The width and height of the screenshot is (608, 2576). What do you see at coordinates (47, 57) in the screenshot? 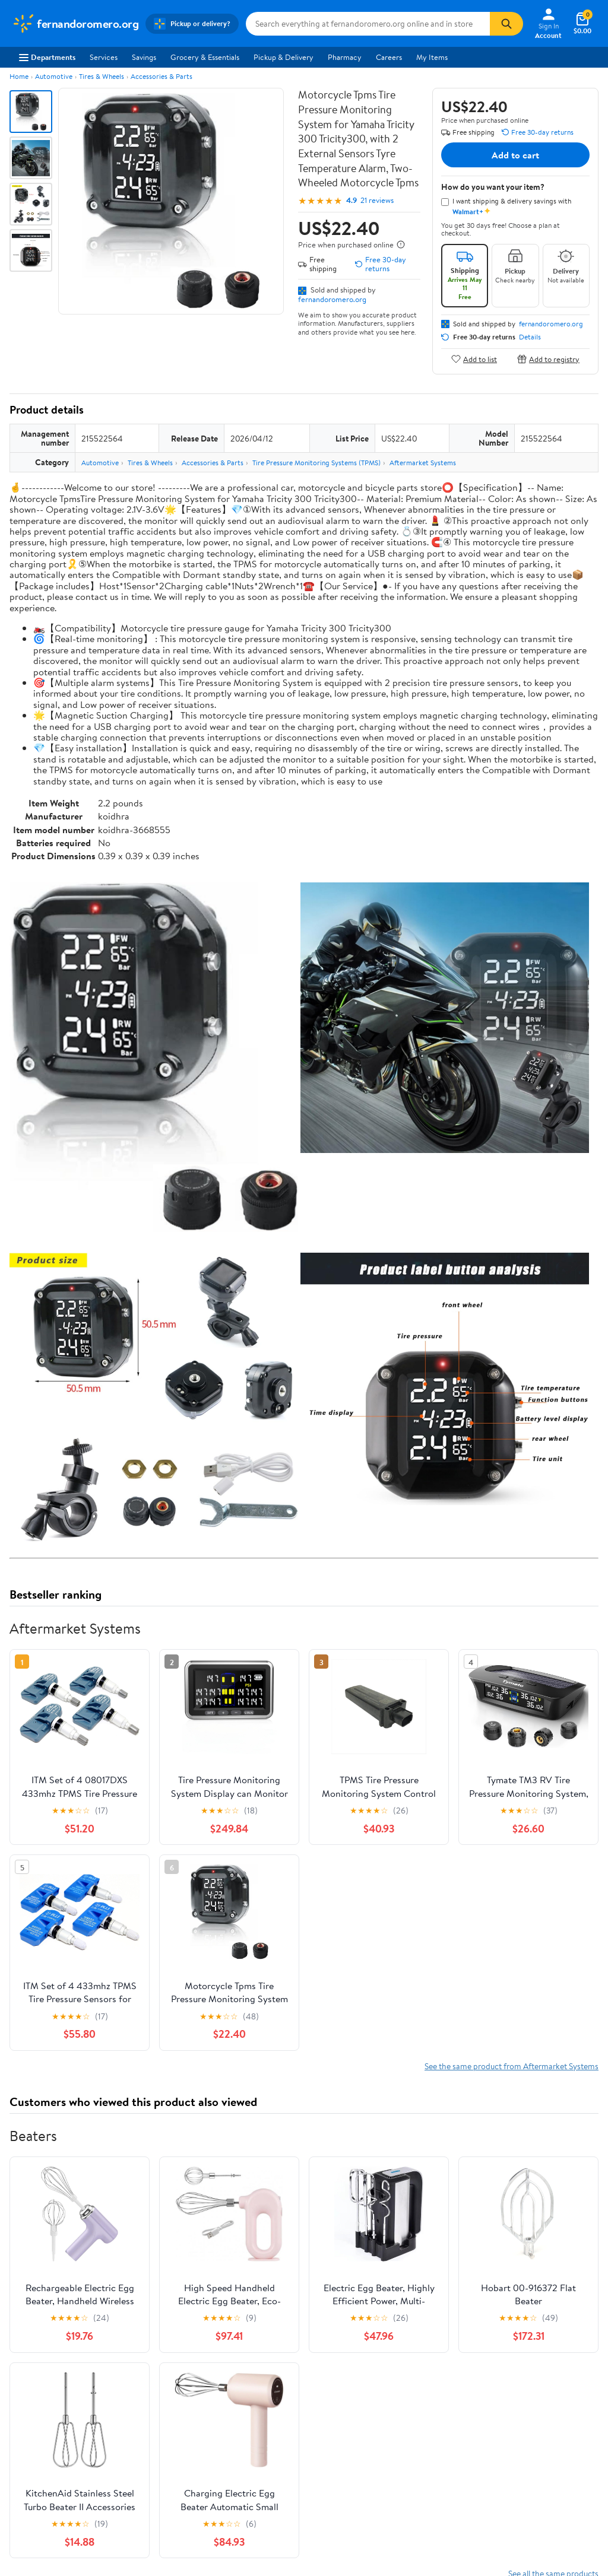
I see `Departments` at bounding box center [47, 57].